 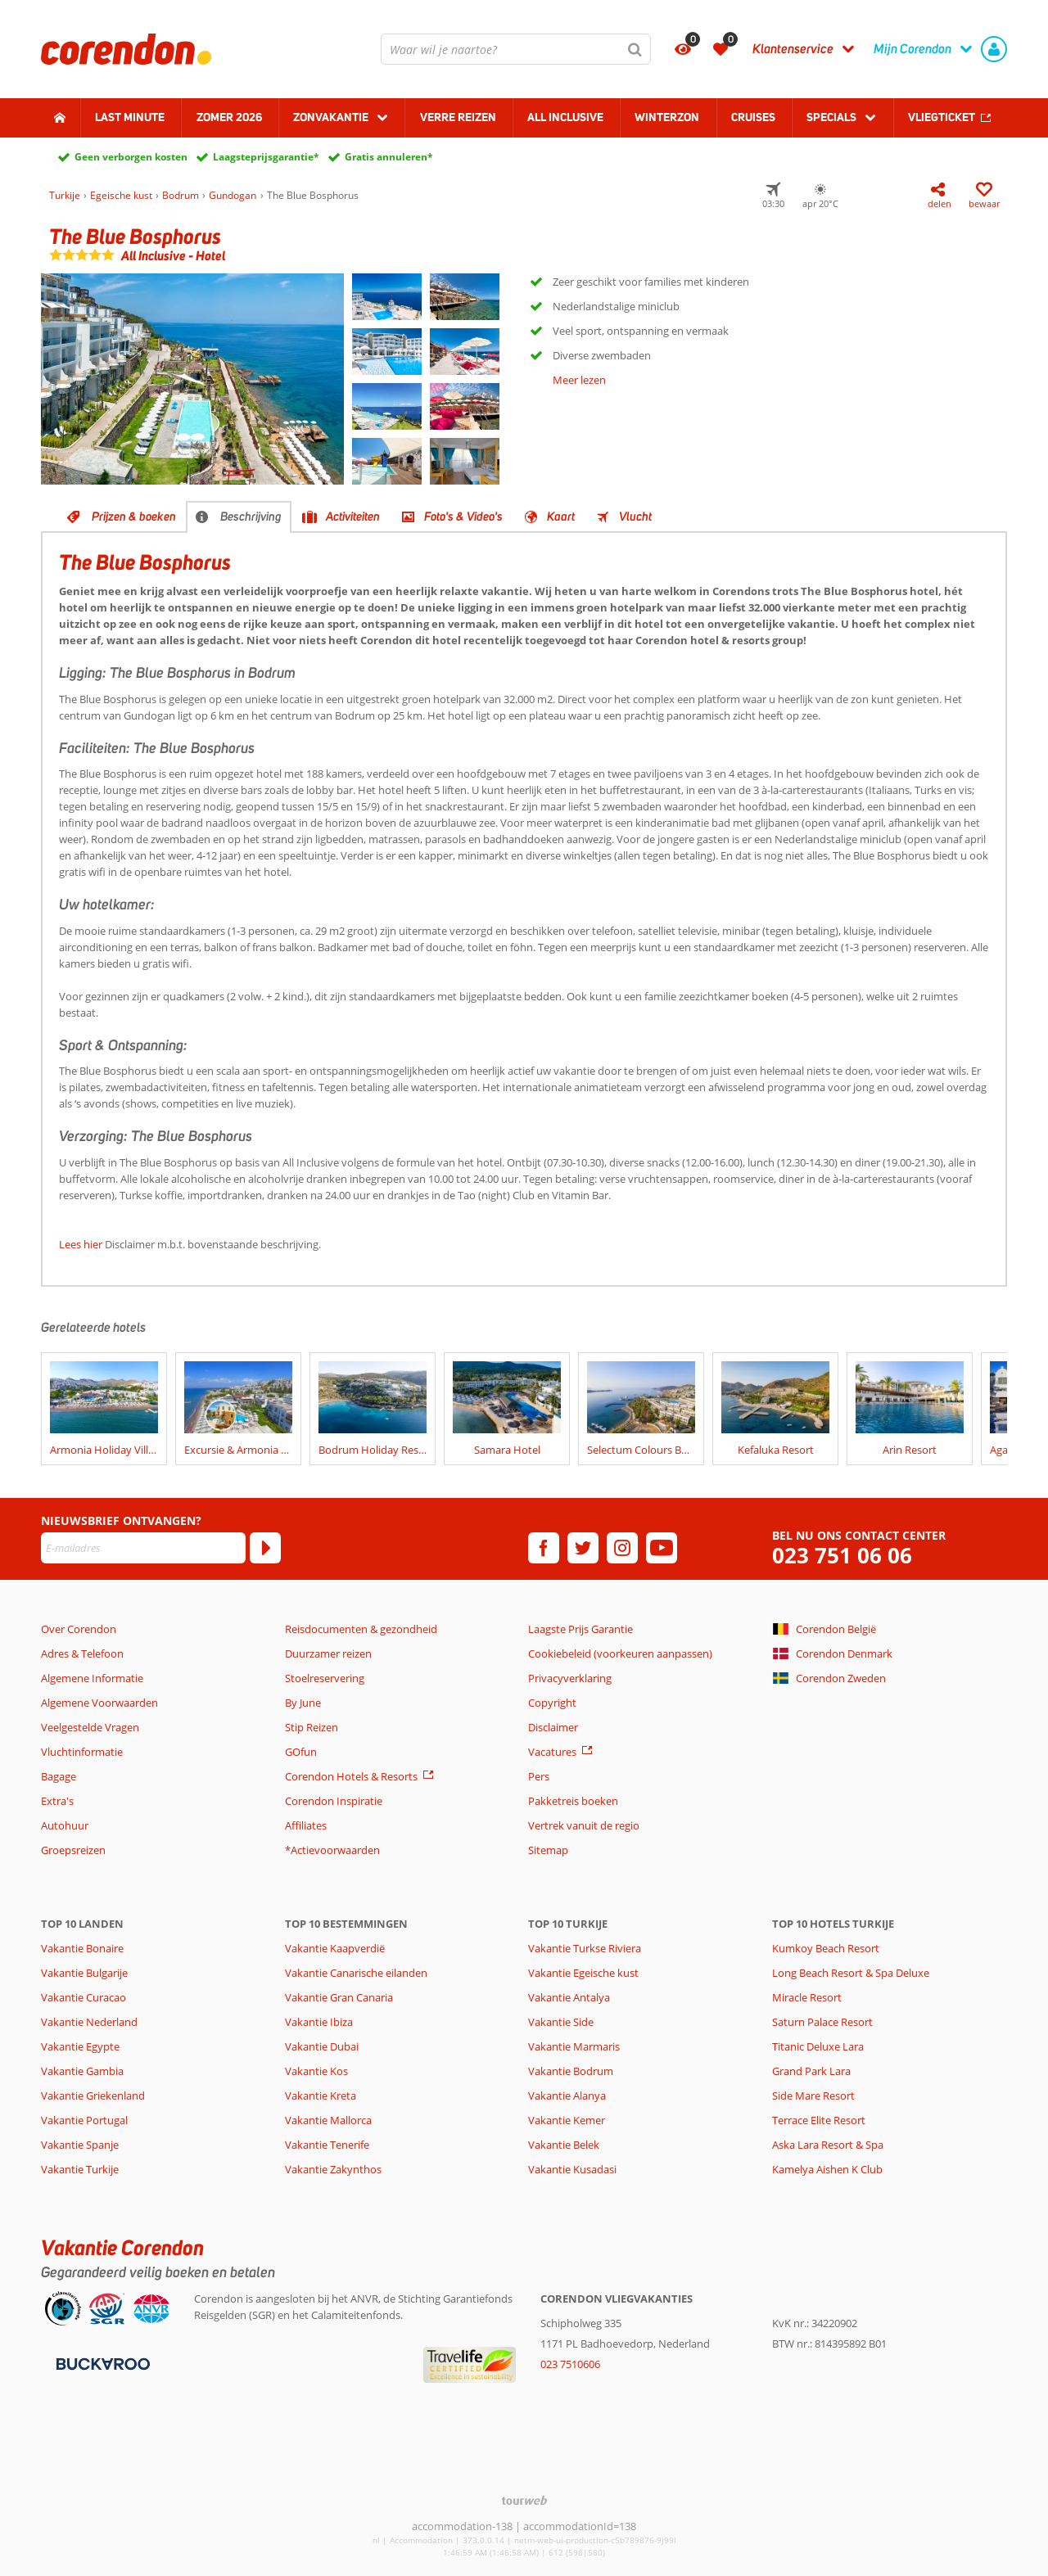 What do you see at coordinates (573, 1800) in the screenshot?
I see `Pakketreis boeken` at bounding box center [573, 1800].